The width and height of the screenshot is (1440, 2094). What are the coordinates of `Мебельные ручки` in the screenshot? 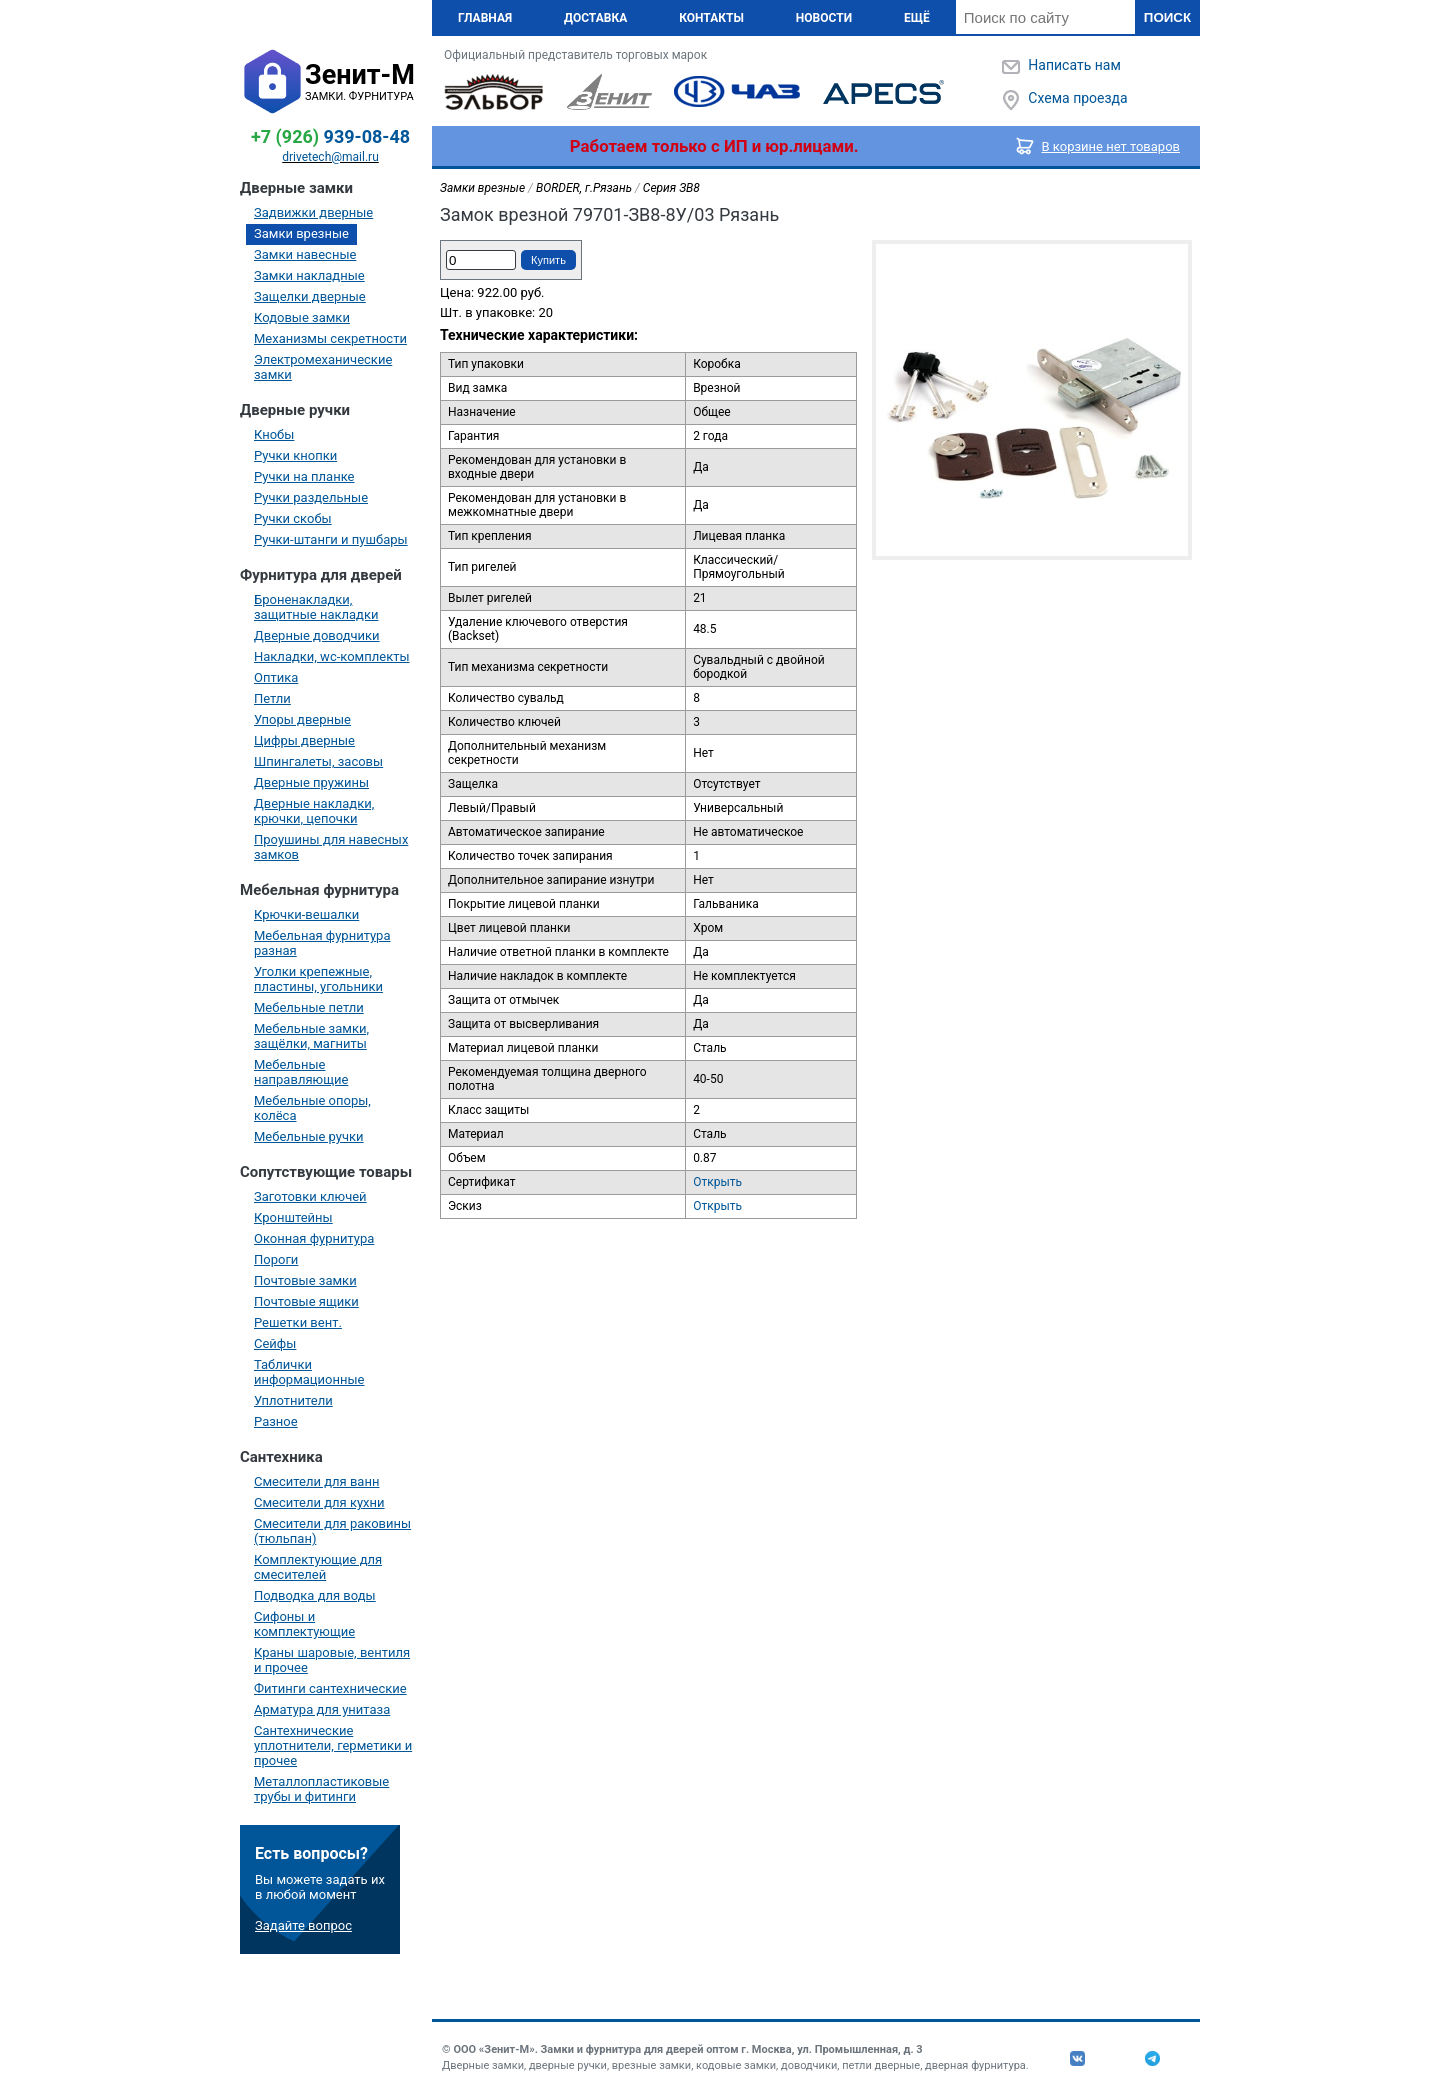 It's located at (309, 1136).